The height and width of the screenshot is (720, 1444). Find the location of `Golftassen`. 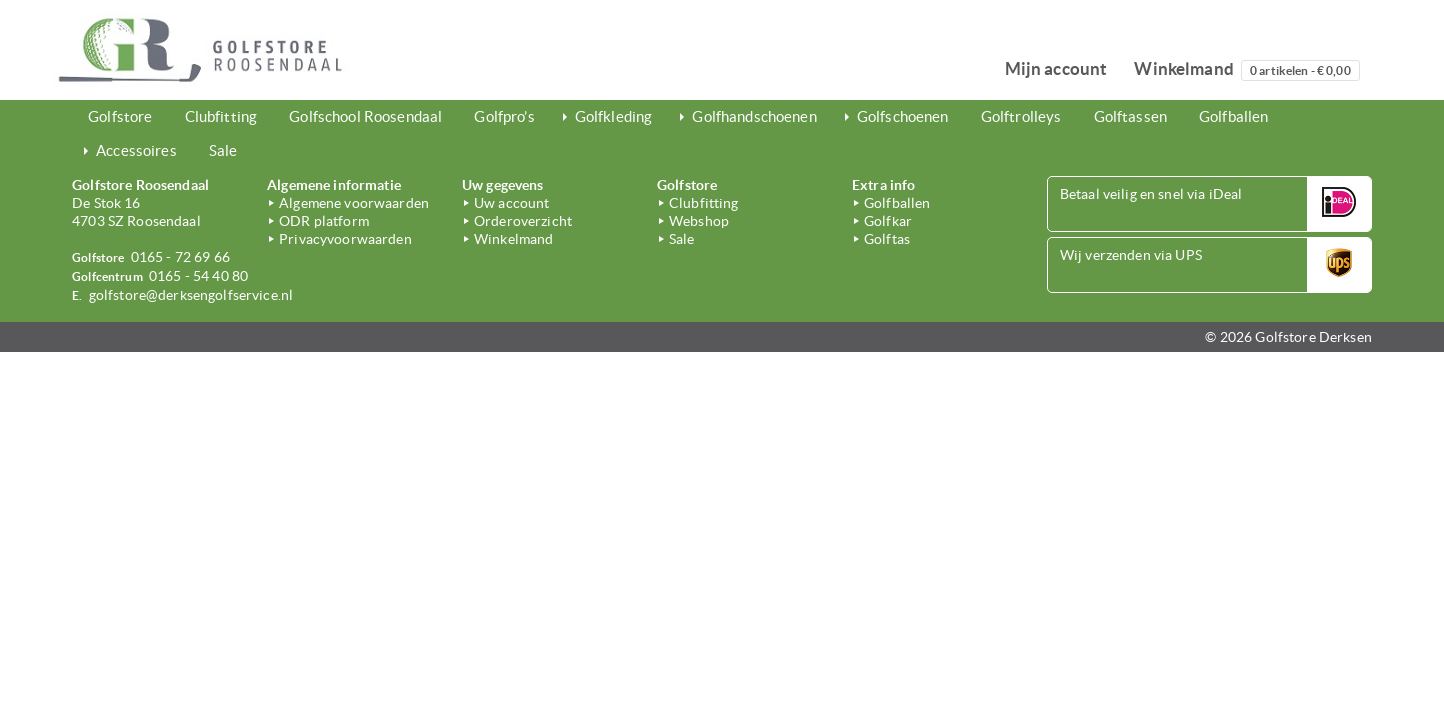

Golftassen is located at coordinates (1130, 116).